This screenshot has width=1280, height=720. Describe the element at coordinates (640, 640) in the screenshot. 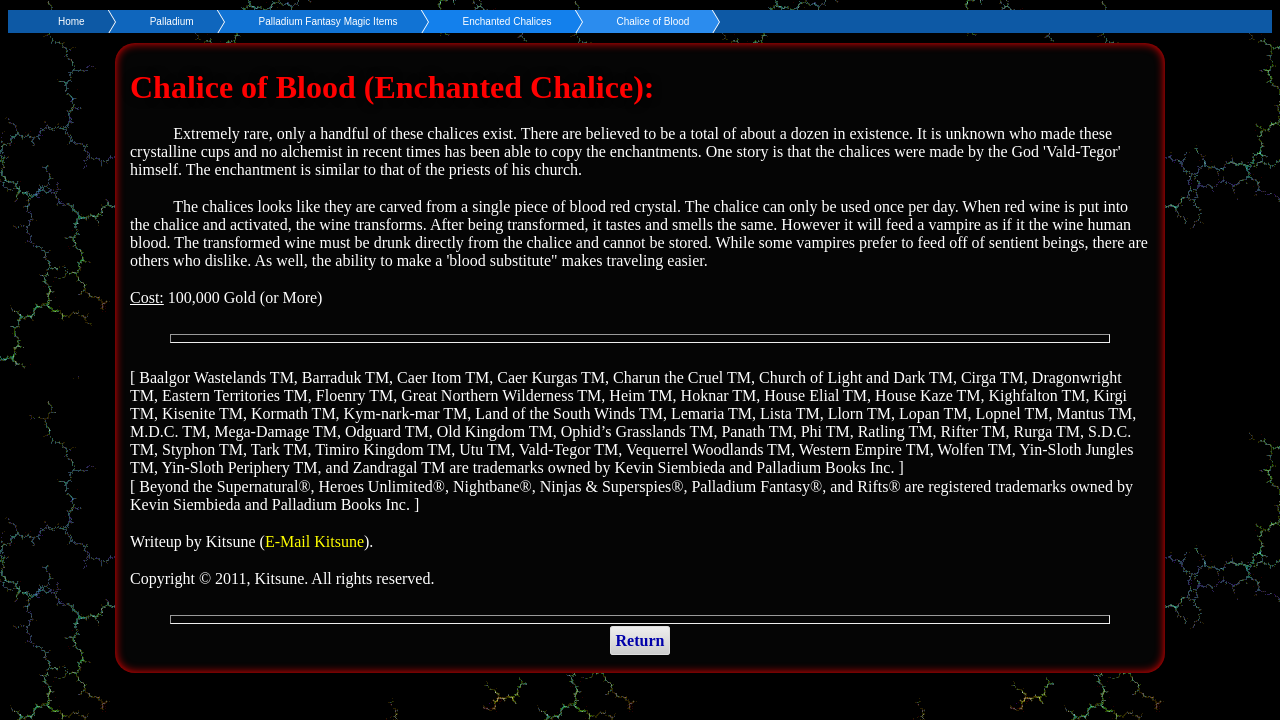

I see `Return` at that location.